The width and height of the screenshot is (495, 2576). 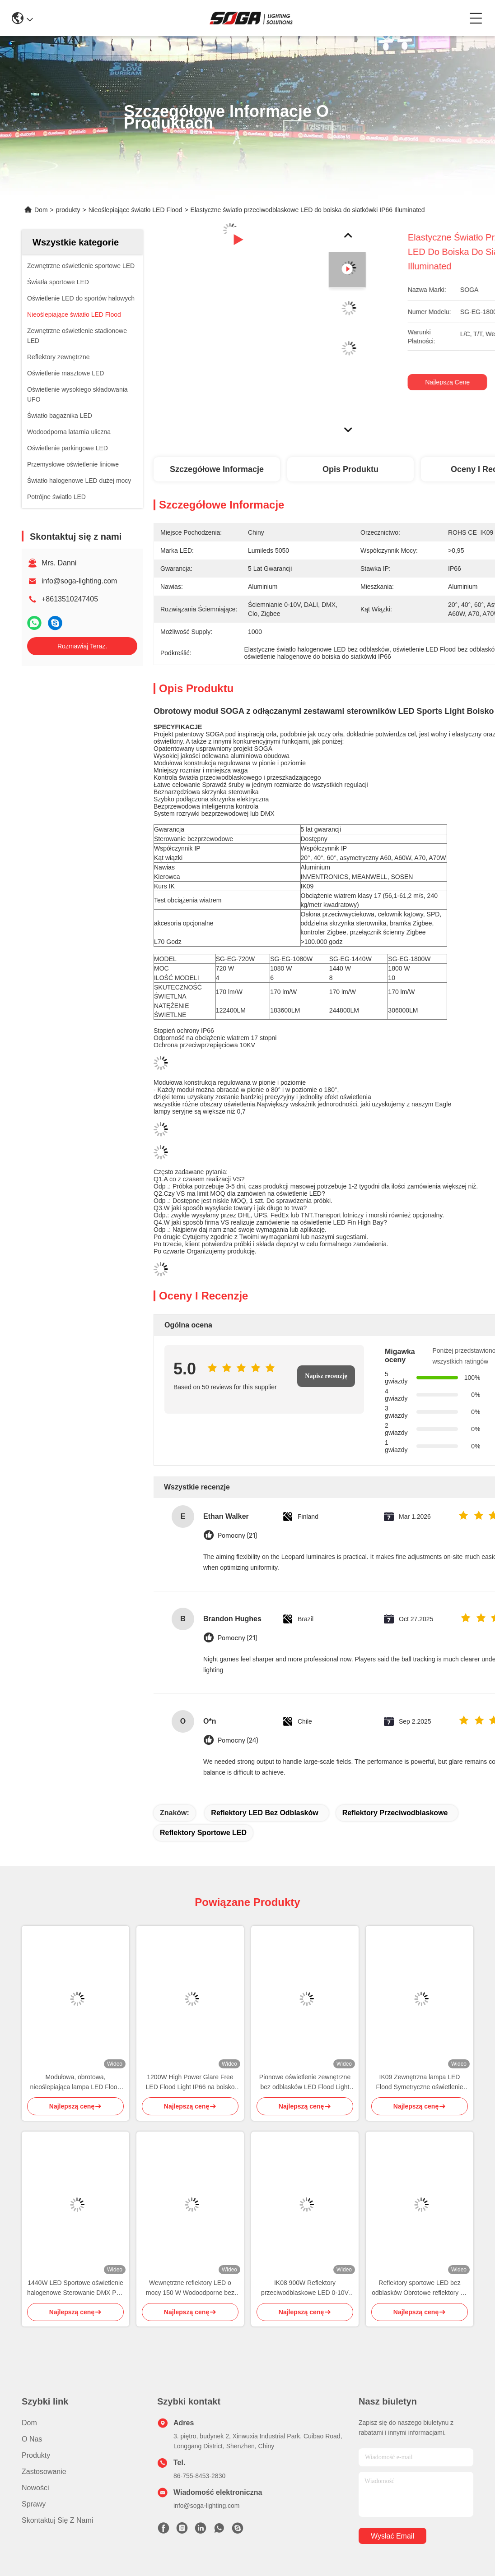 What do you see at coordinates (34, 2504) in the screenshot?
I see `Sprawy` at bounding box center [34, 2504].